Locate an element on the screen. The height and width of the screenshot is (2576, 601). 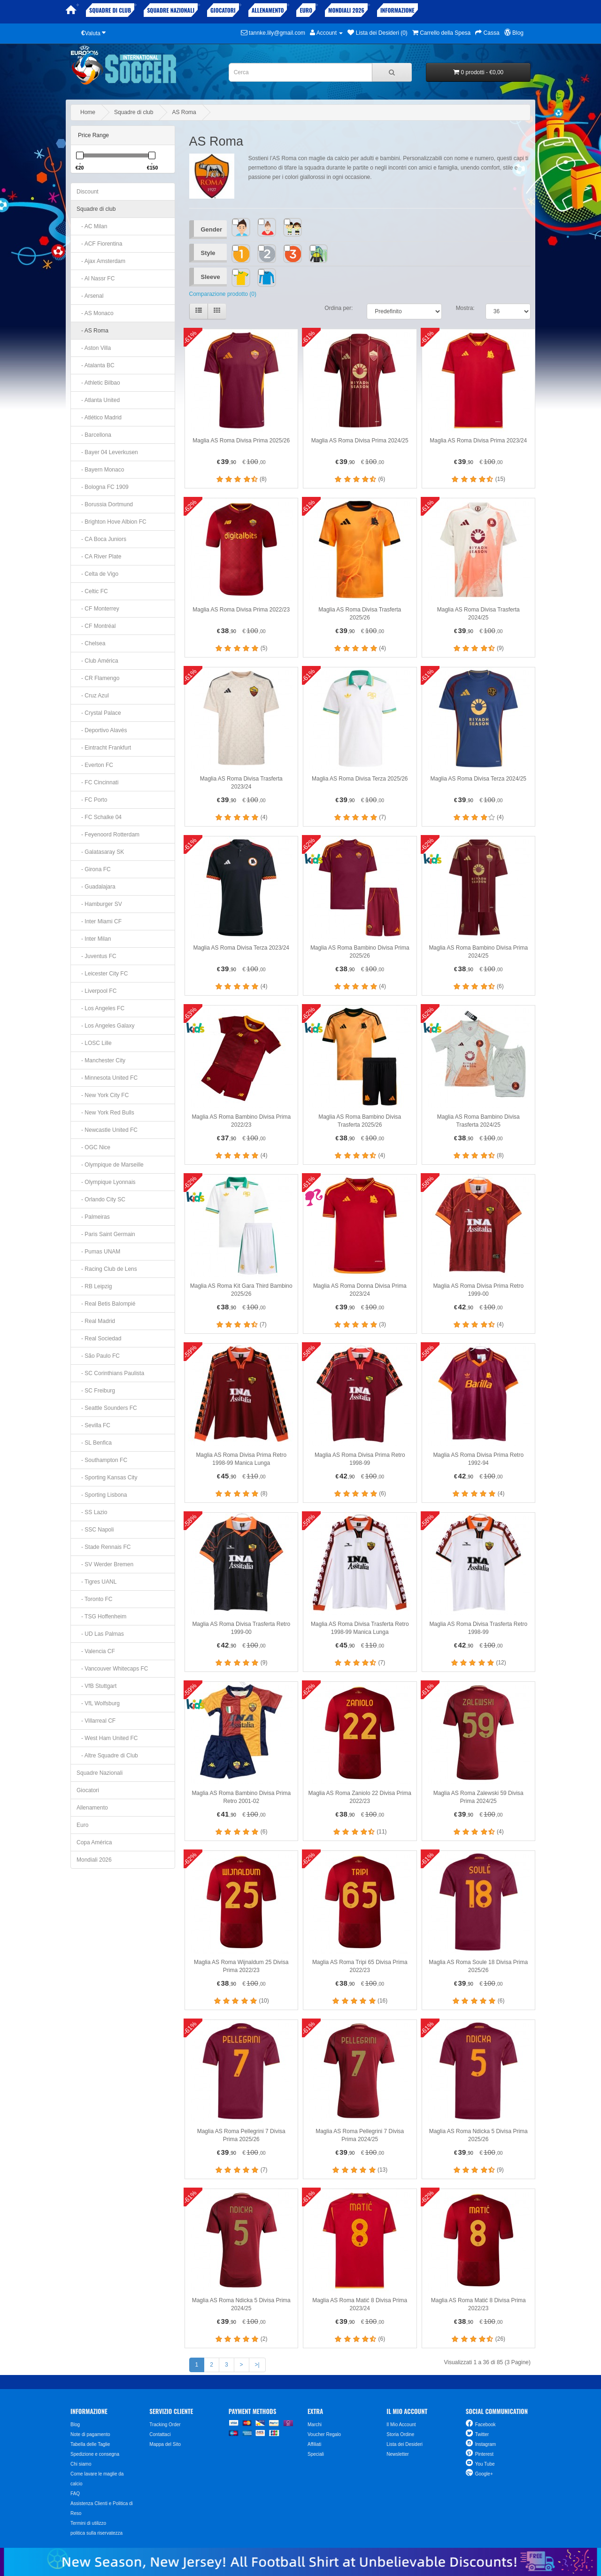
Mondiali 2026 is located at coordinates (346, 10).